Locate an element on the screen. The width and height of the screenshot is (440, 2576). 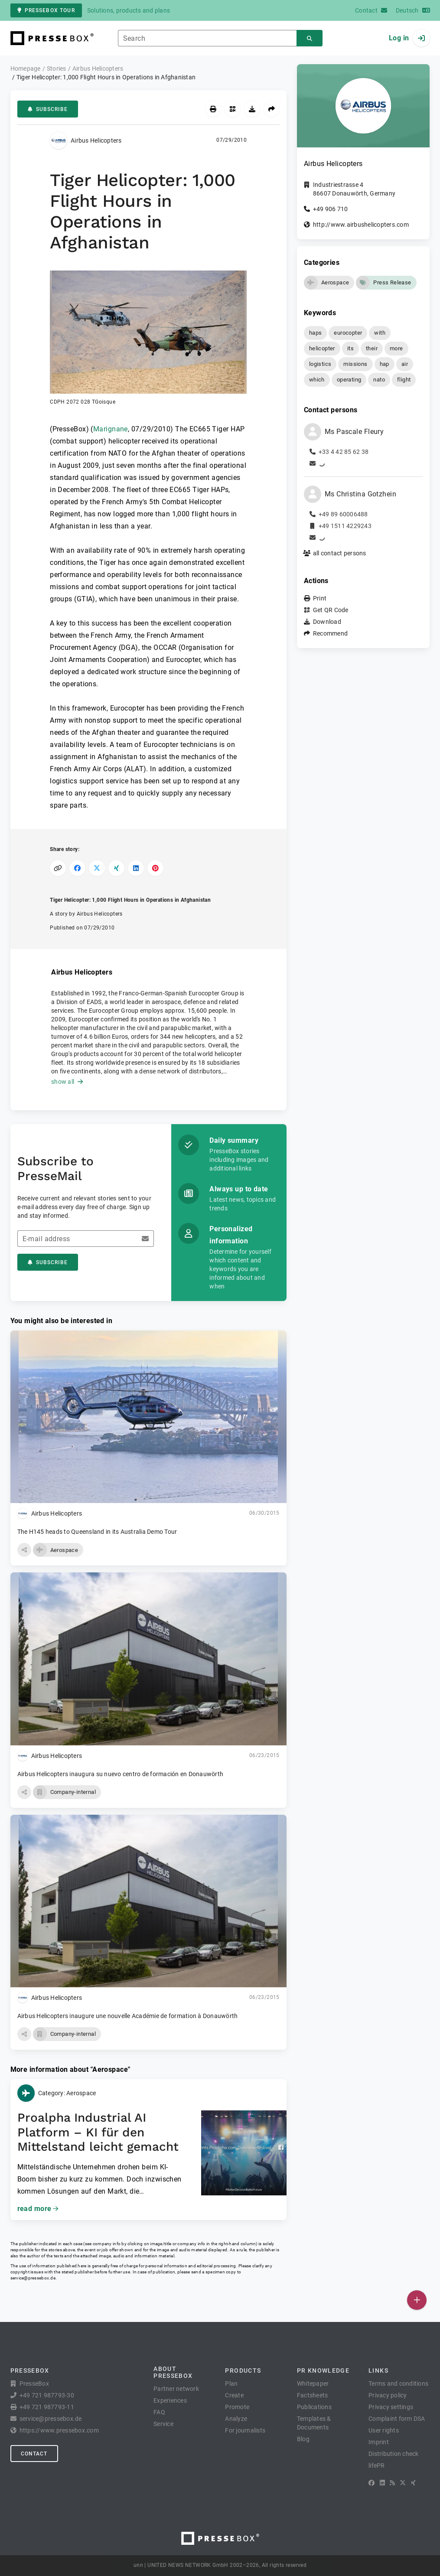
[button] is located at coordinates (148, 338).